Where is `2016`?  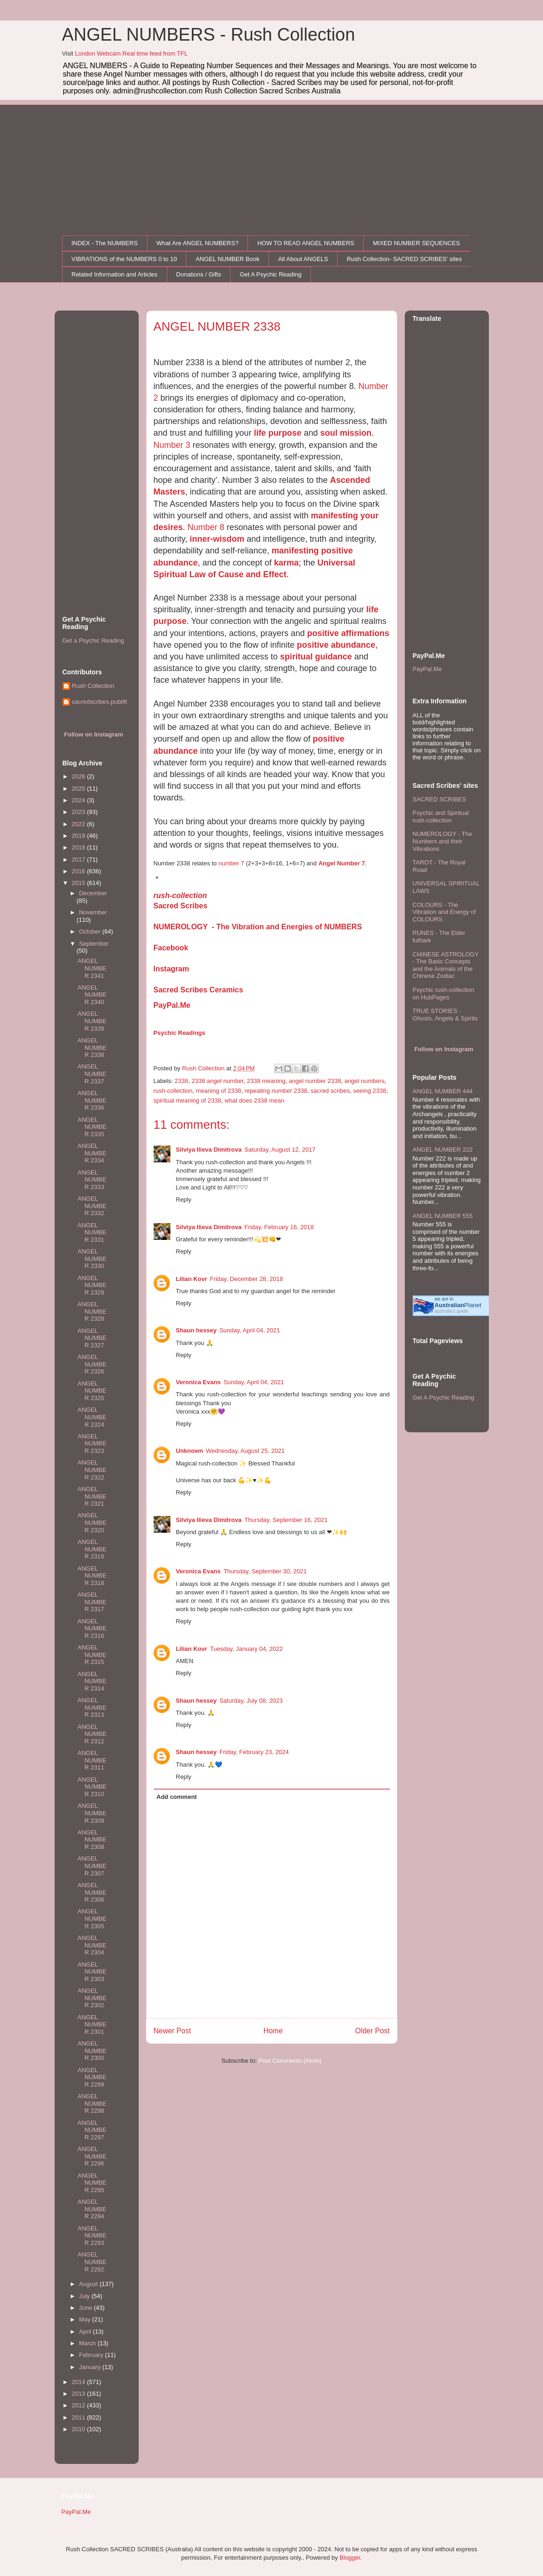 2016 is located at coordinates (79, 871).